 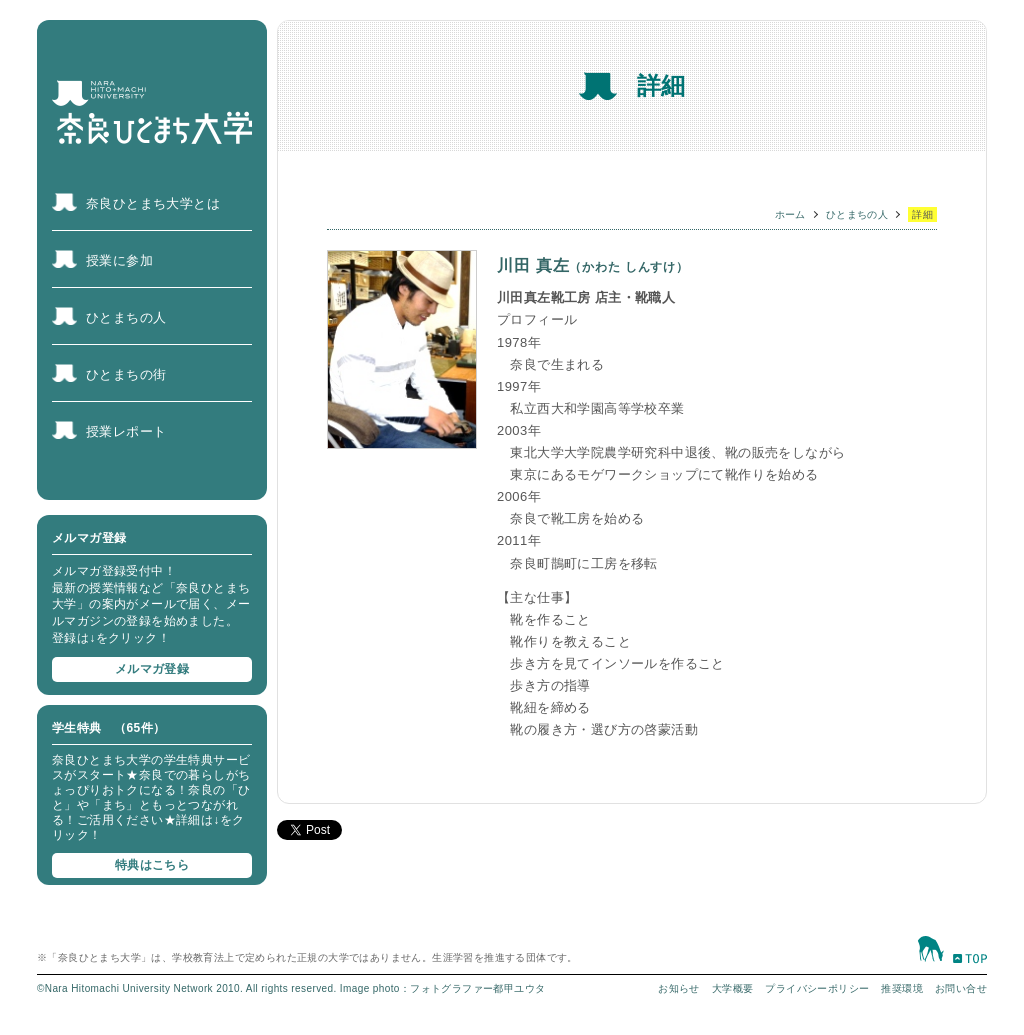 What do you see at coordinates (153, 203) in the screenshot?
I see `奈良ひとまち大学とは` at bounding box center [153, 203].